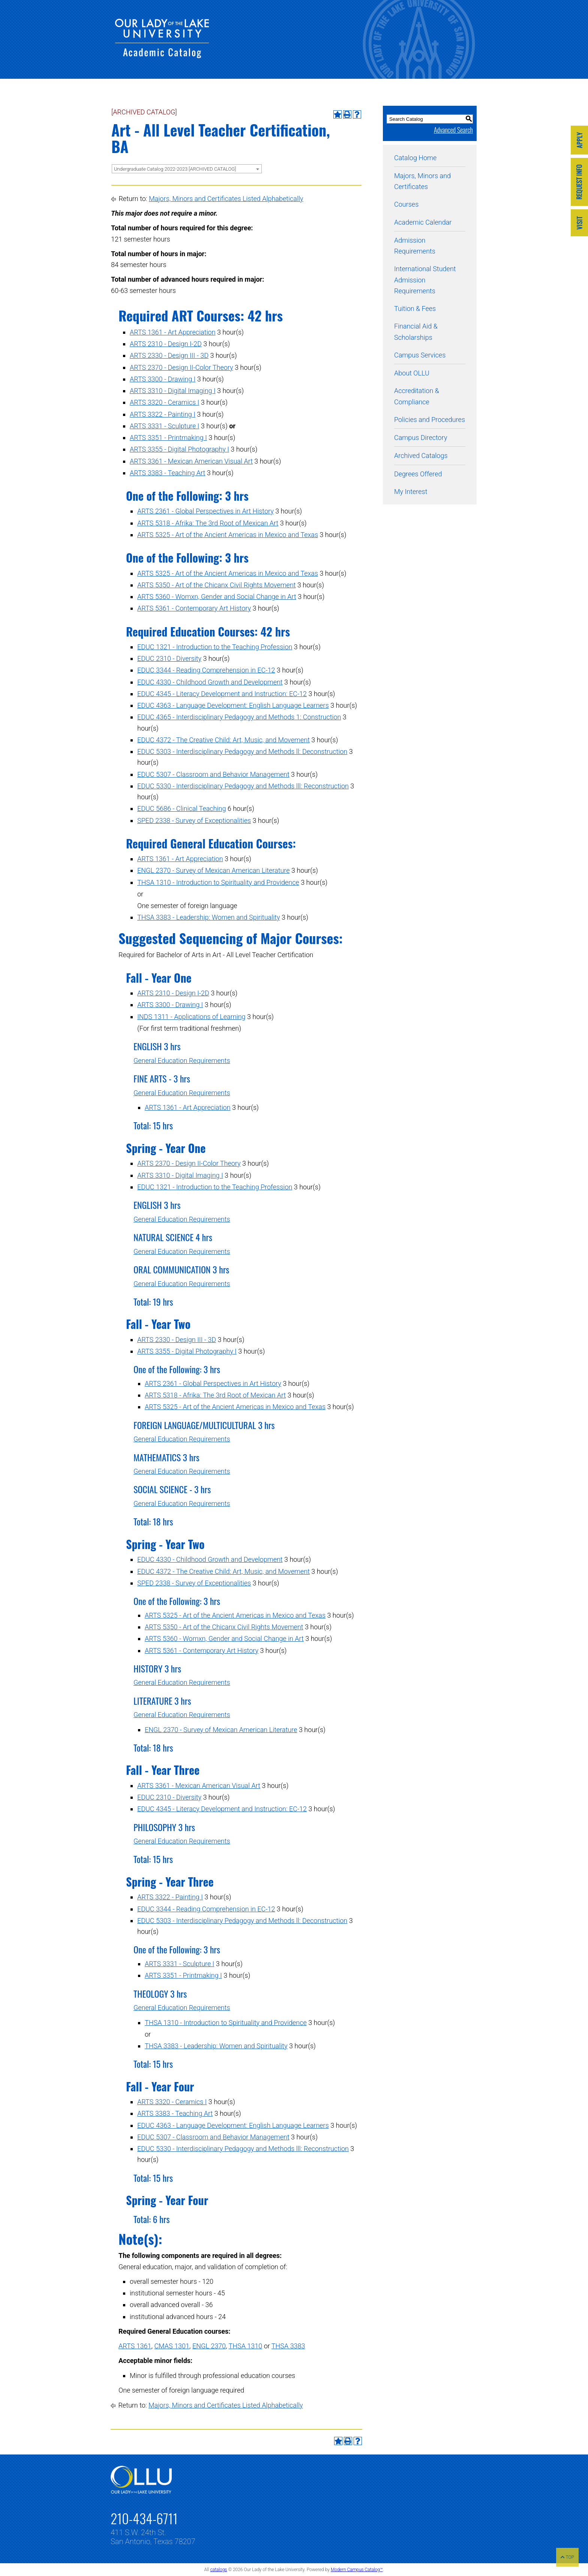  Describe the element at coordinates (357, 2569) in the screenshot. I see `Modern Campus Catalog™` at that location.